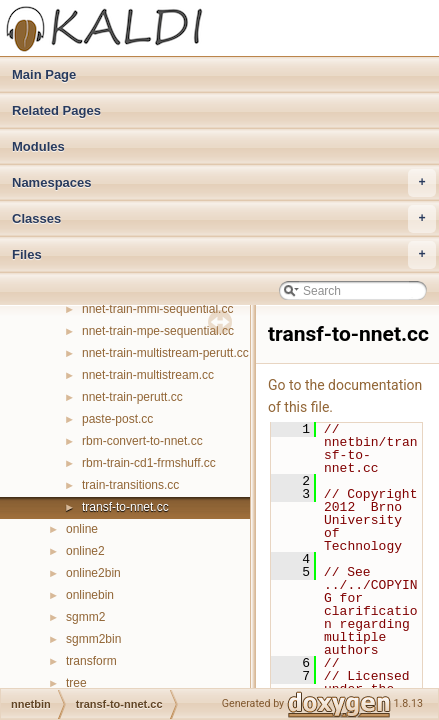 This screenshot has height=720, width=439. I want to click on tree, so click(76, 683).